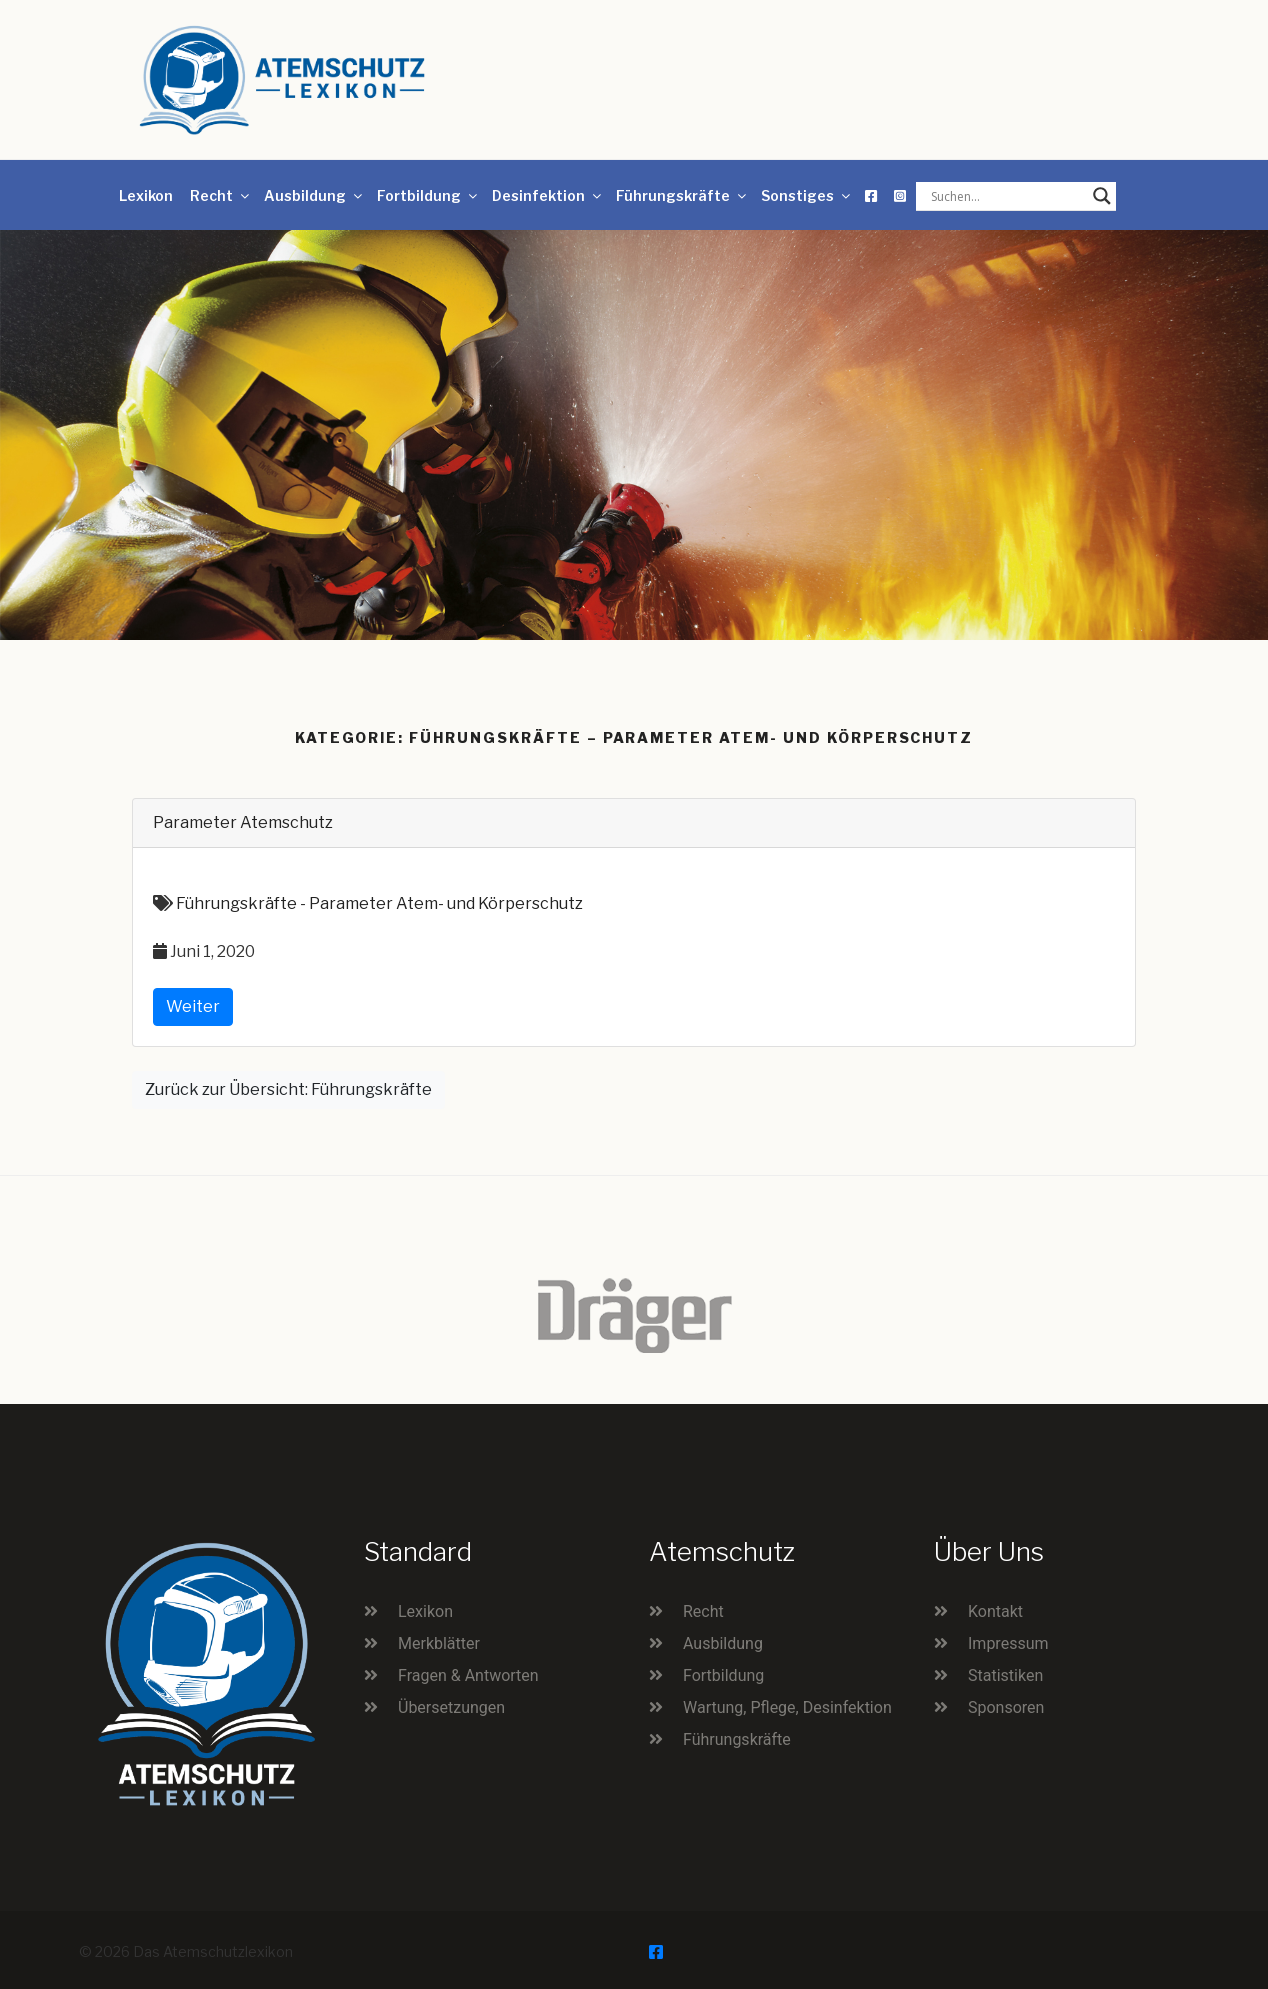 This screenshot has width=1268, height=1989. Describe the element at coordinates (787, 1707) in the screenshot. I see `Wartung, Pflege, Desinfektion` at that location.